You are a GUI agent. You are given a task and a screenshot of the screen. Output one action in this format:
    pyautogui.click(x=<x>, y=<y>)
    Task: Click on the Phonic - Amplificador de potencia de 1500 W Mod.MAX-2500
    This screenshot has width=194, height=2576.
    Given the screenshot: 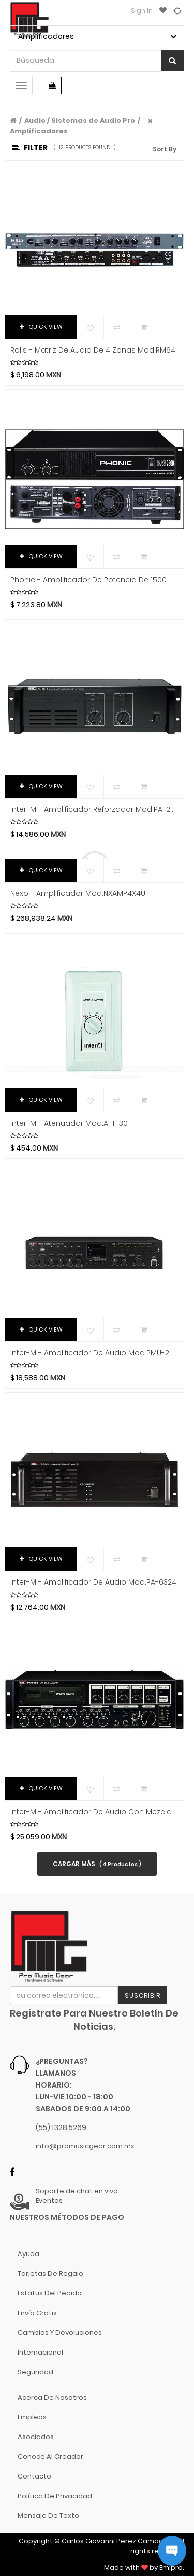 What is the action you would take?
    pyautogui.click(x=94, y=580)
    